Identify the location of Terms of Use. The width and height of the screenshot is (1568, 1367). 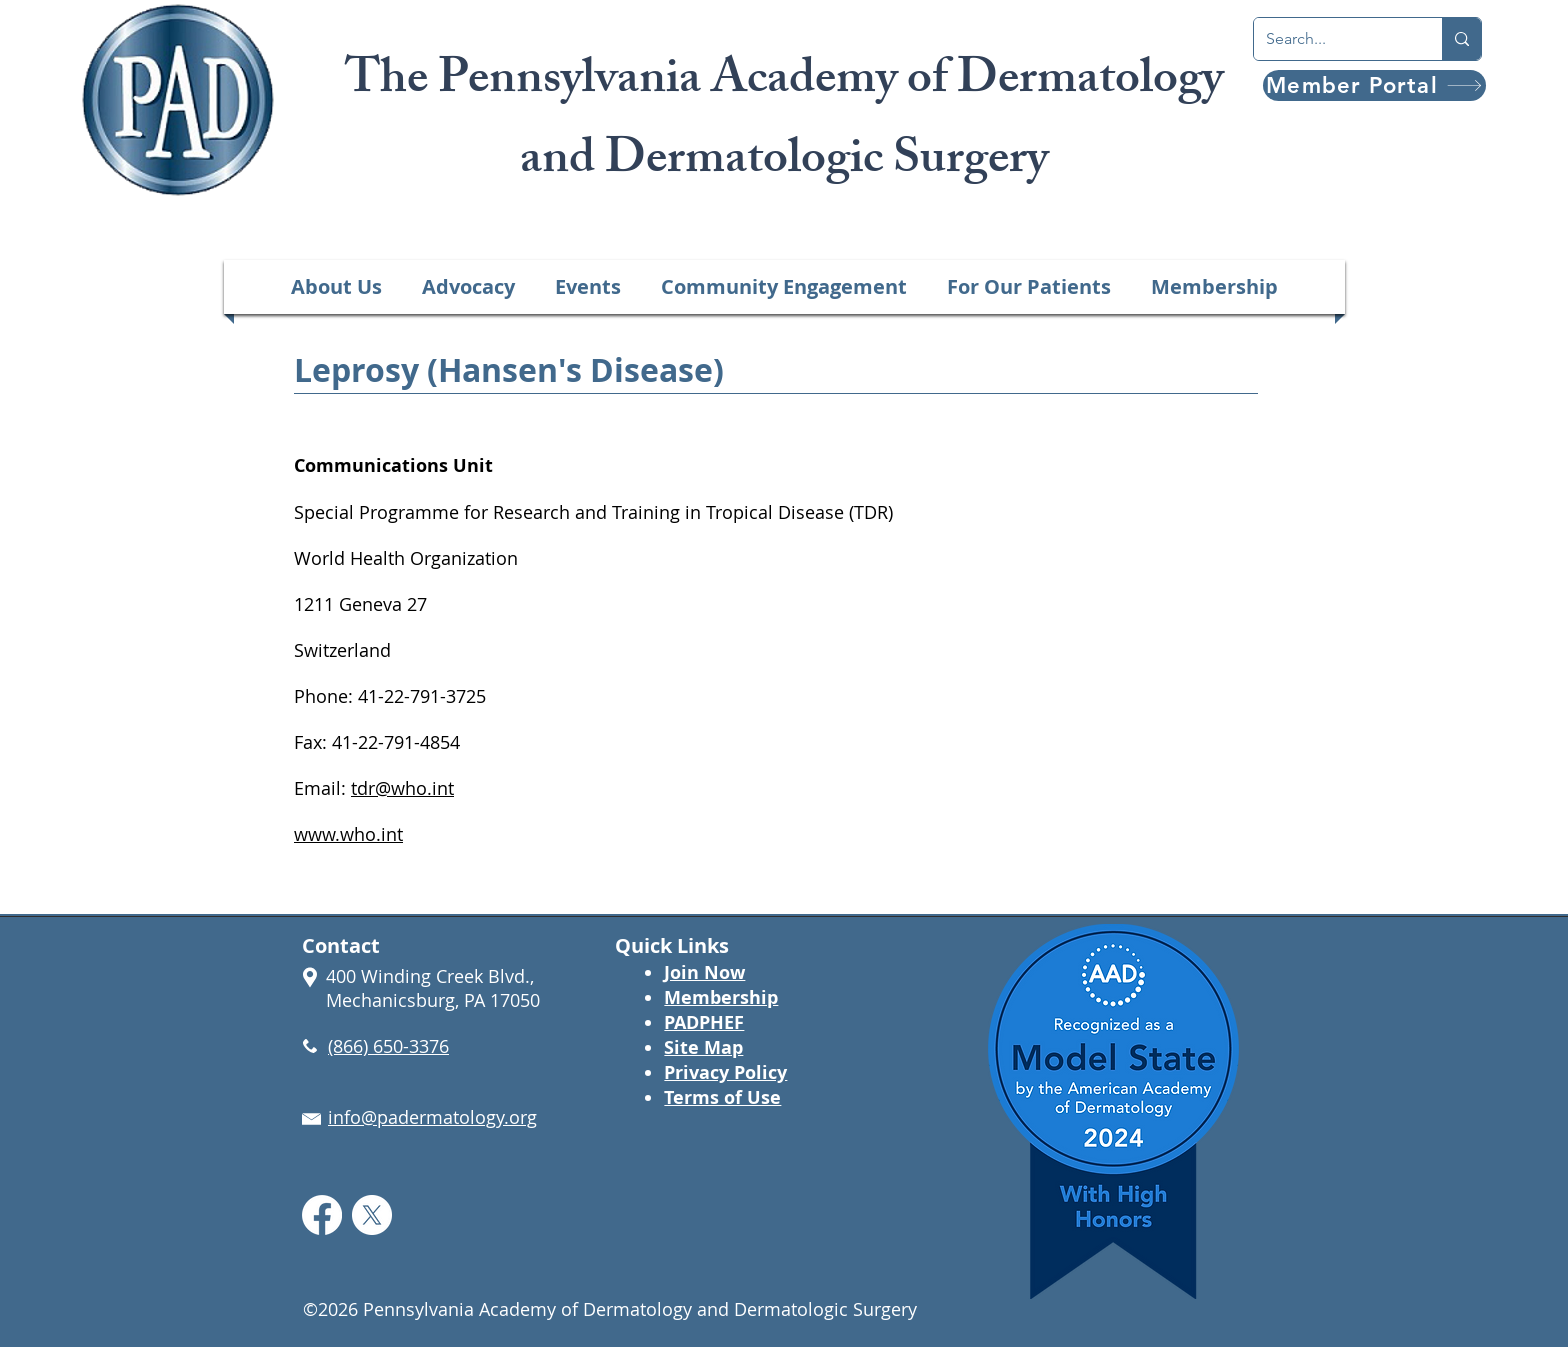
(722, 1097).